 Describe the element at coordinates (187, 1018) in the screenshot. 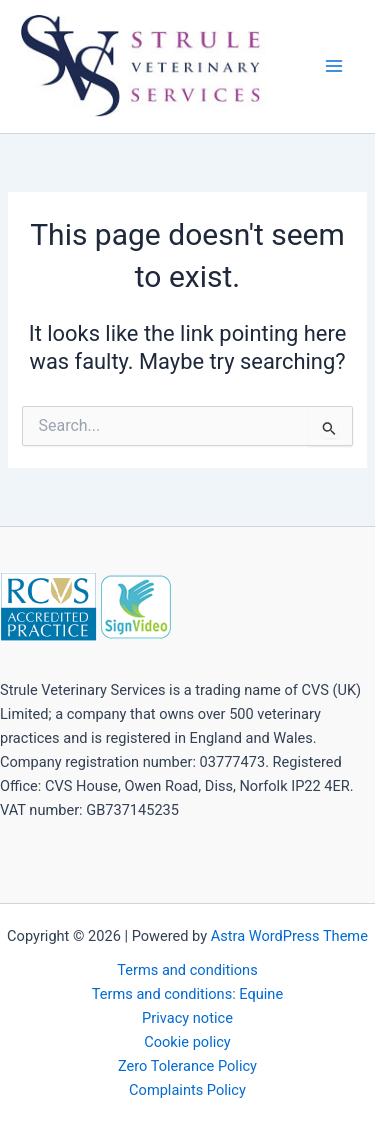

I see `Privacy notice` at that location.